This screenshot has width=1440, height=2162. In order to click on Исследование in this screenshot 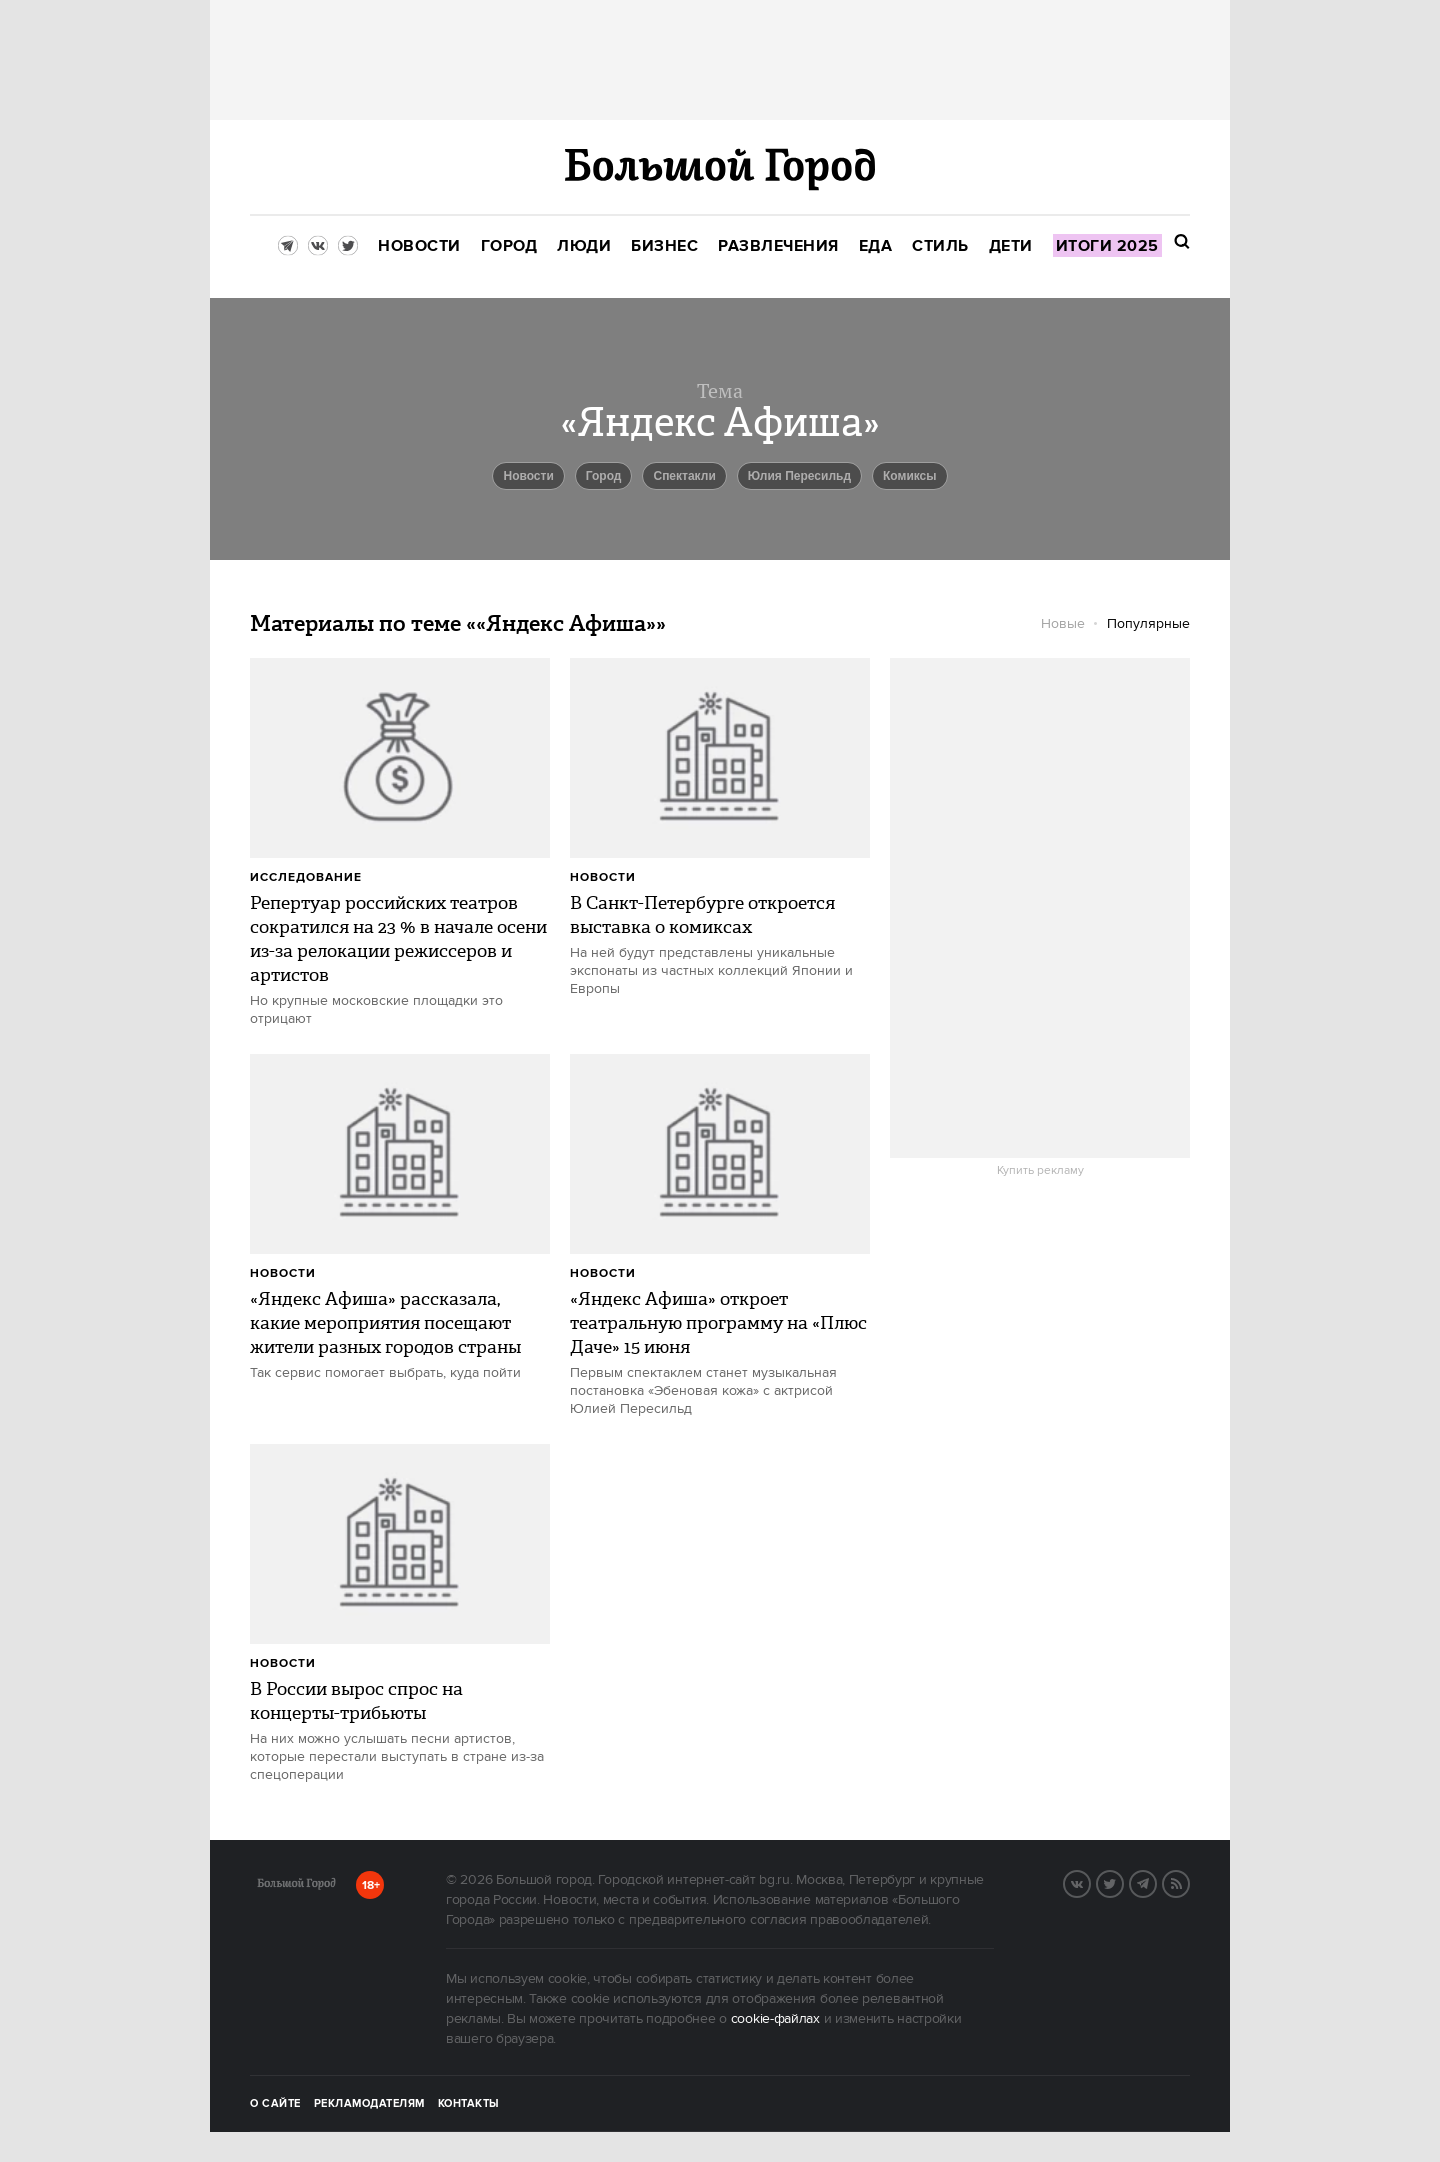, I will do `click(306, 877)`.